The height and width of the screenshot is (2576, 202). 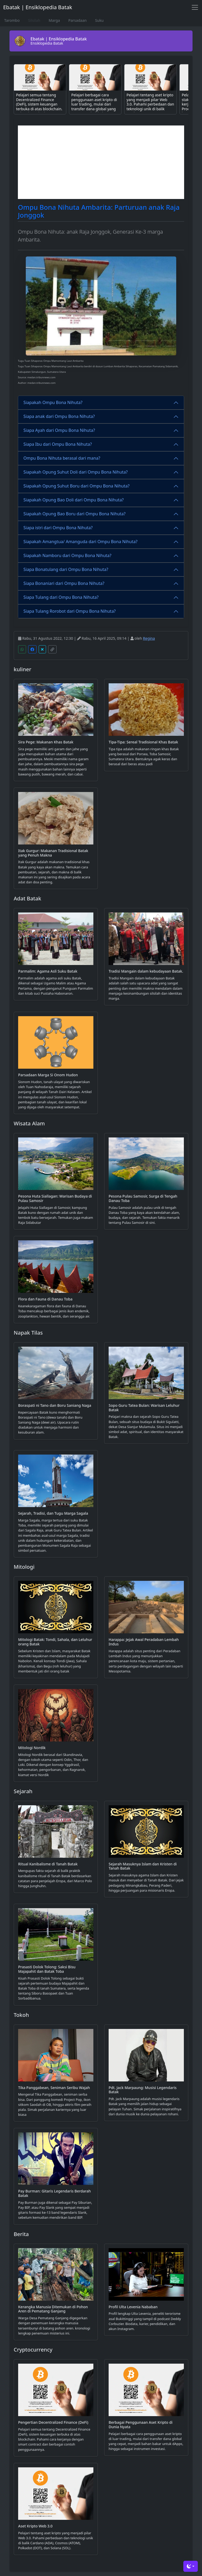 I want to click on Siapakah Namboru dari Ompu Bona Nihuta?, so click(x=67, y=555).